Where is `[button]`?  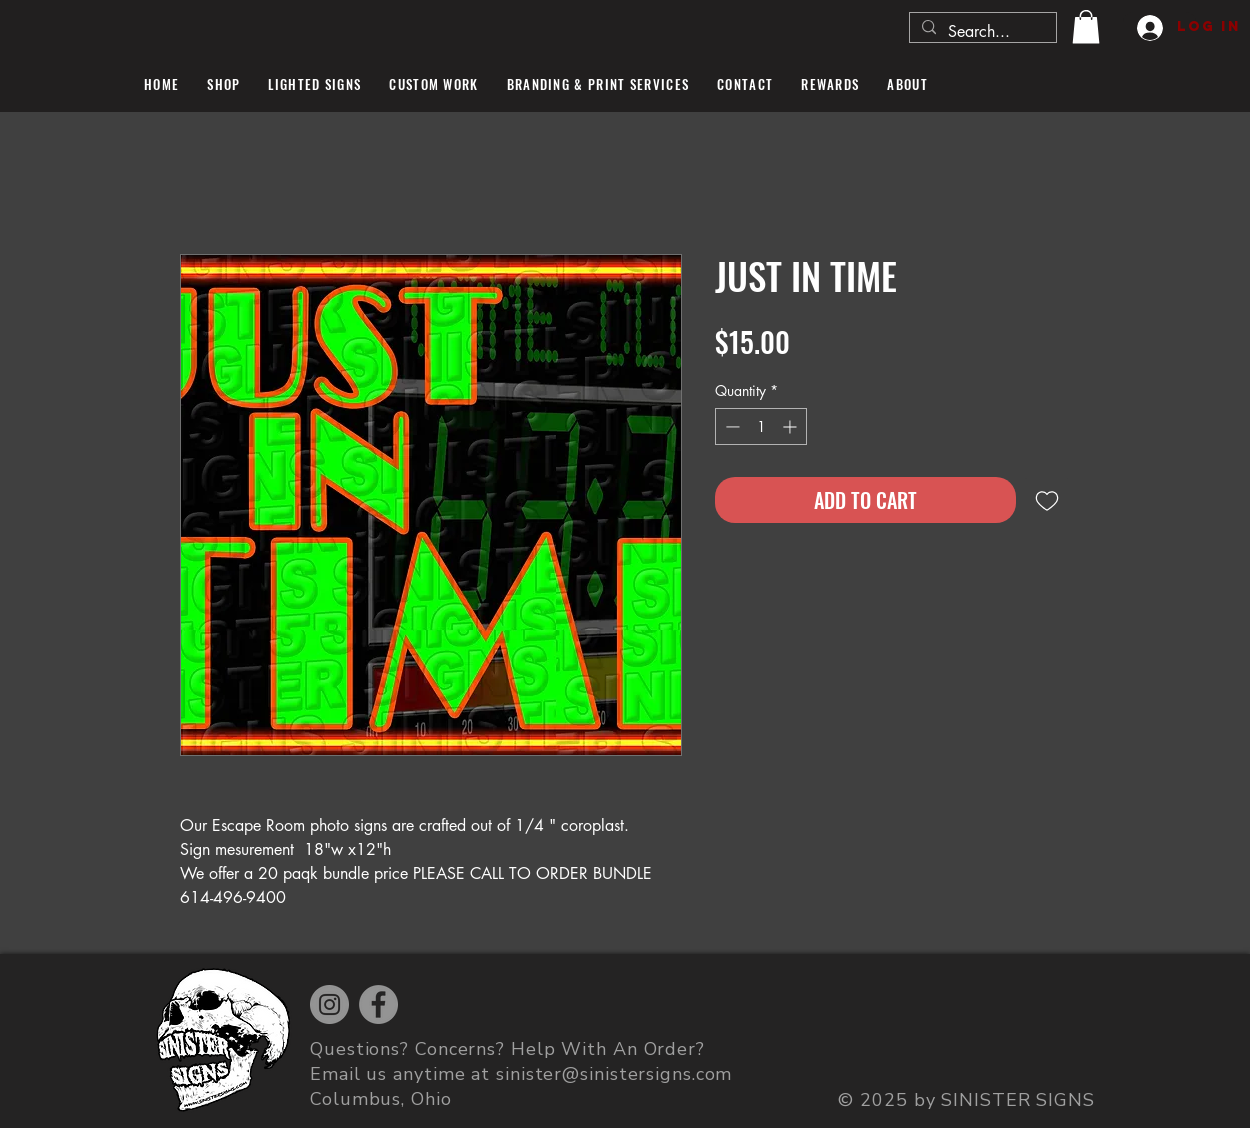
[button] is located at coordinates (1086, 26).